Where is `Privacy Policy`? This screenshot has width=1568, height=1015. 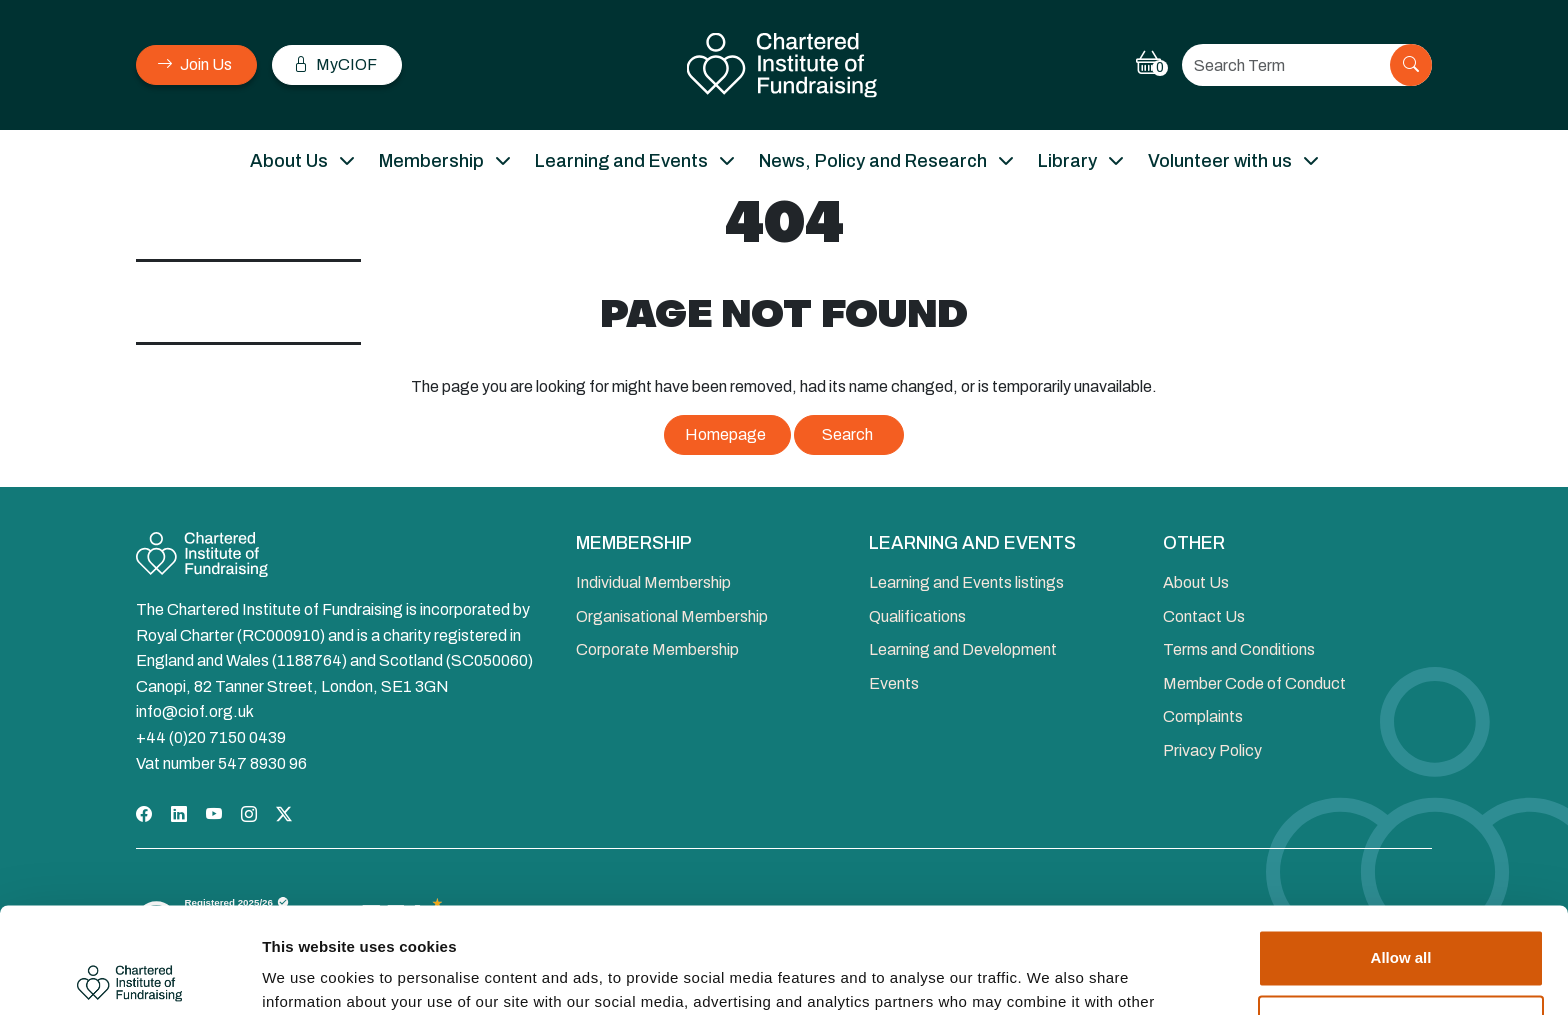
Privacy Policy is located at coordinates (1212, 750).